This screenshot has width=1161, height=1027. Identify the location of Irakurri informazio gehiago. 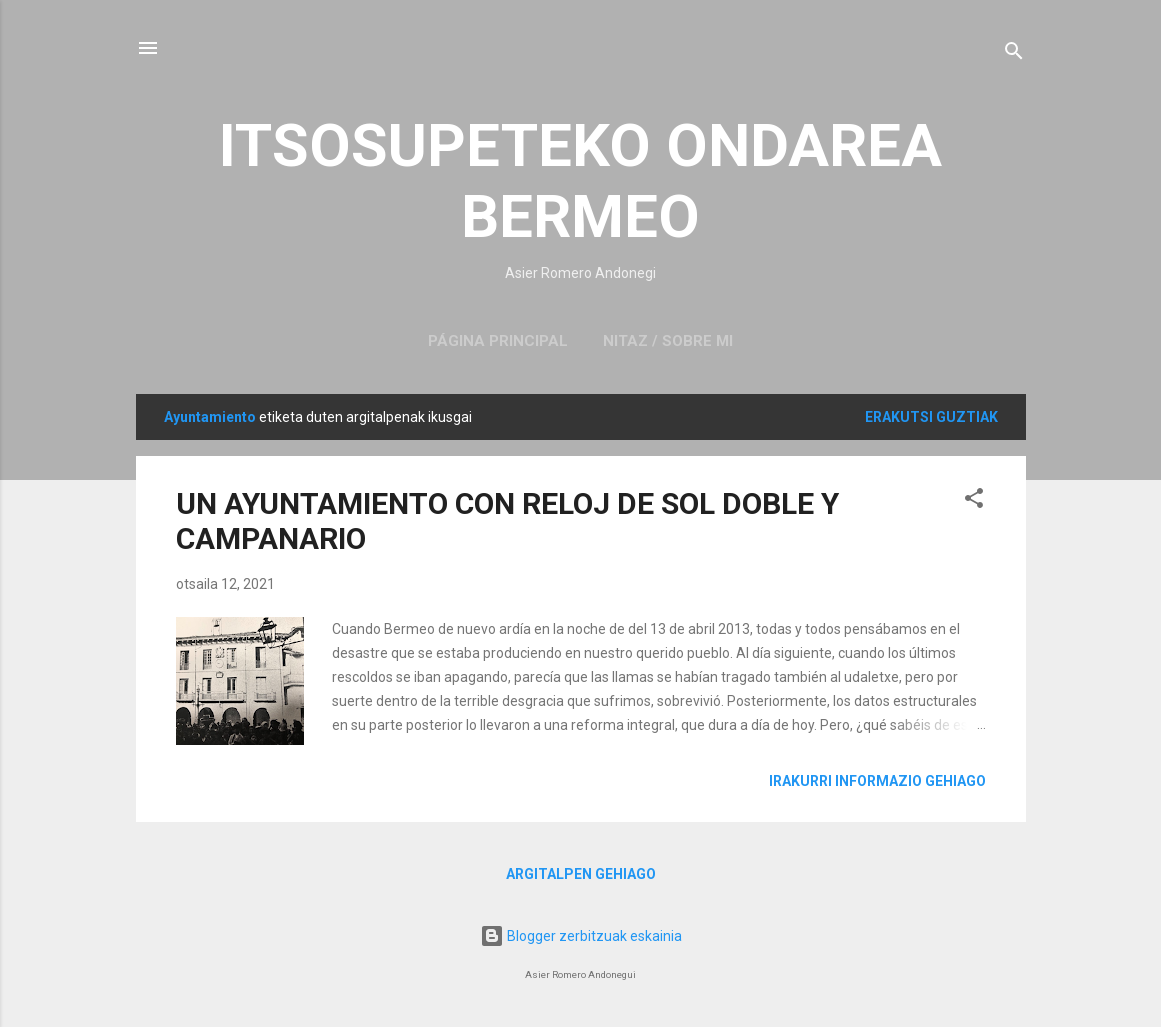
(877, 781).